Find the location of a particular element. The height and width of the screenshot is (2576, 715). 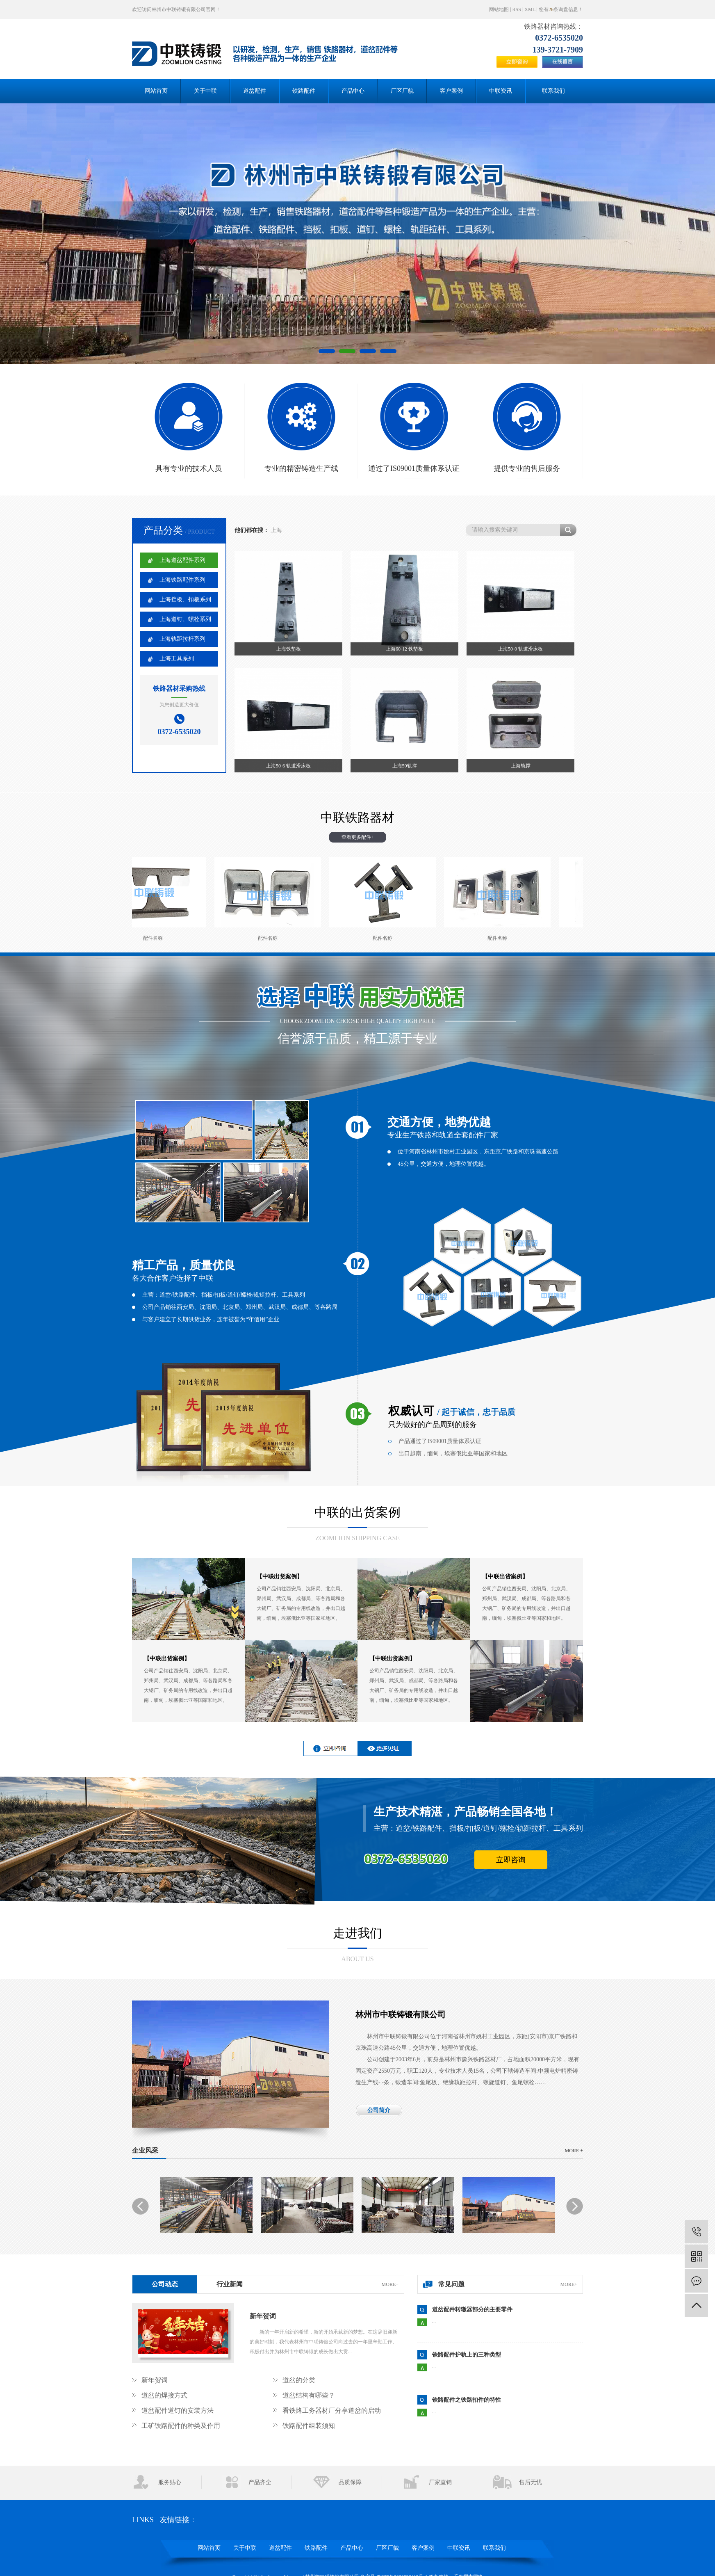

上海 is located at coordinates (276, 530).